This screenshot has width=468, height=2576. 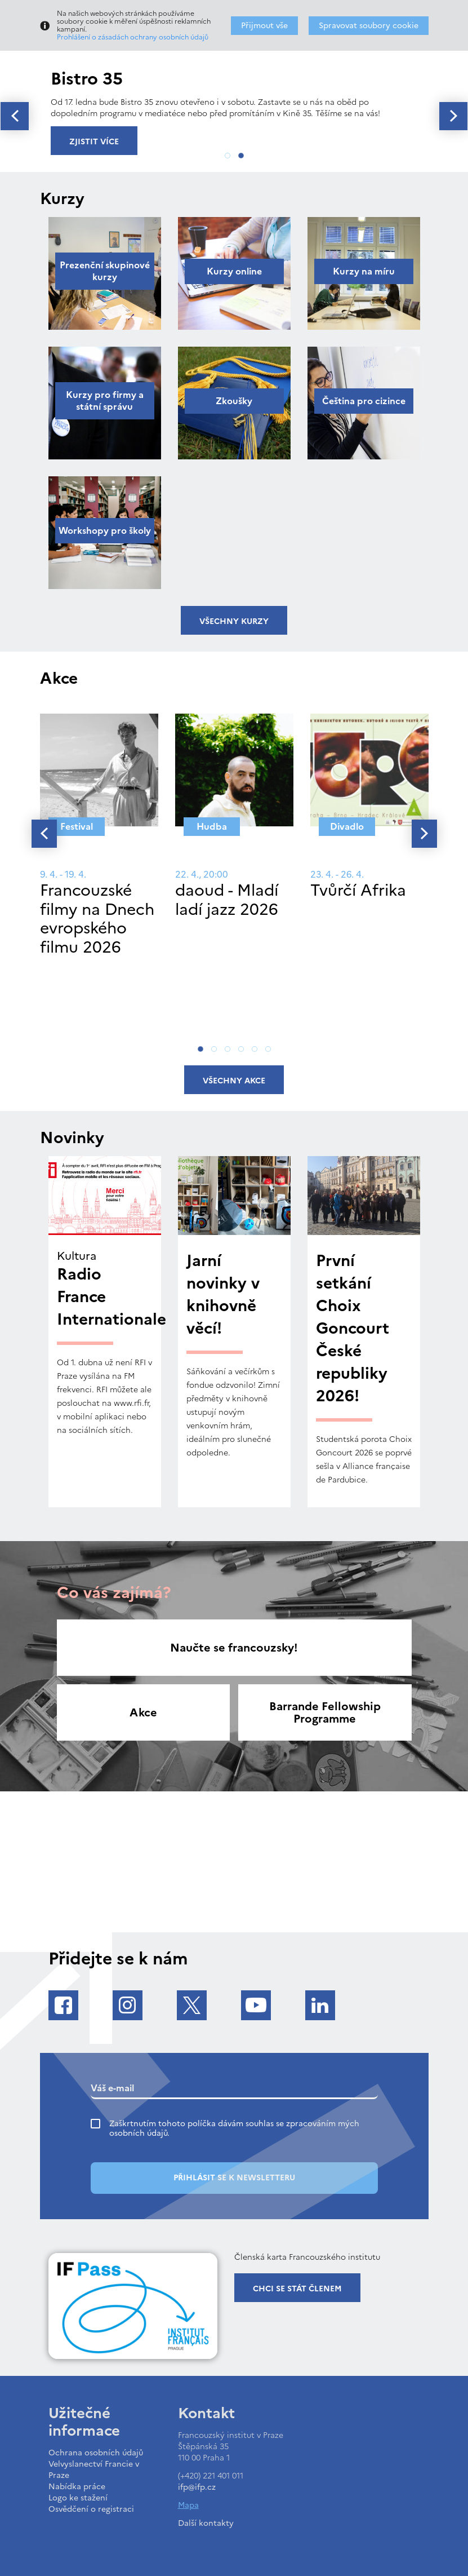 What do you see at coordinates (358, 890) in the screenshot?
I see `Tvůrčí Afrika` at bounding box center [358, 890].